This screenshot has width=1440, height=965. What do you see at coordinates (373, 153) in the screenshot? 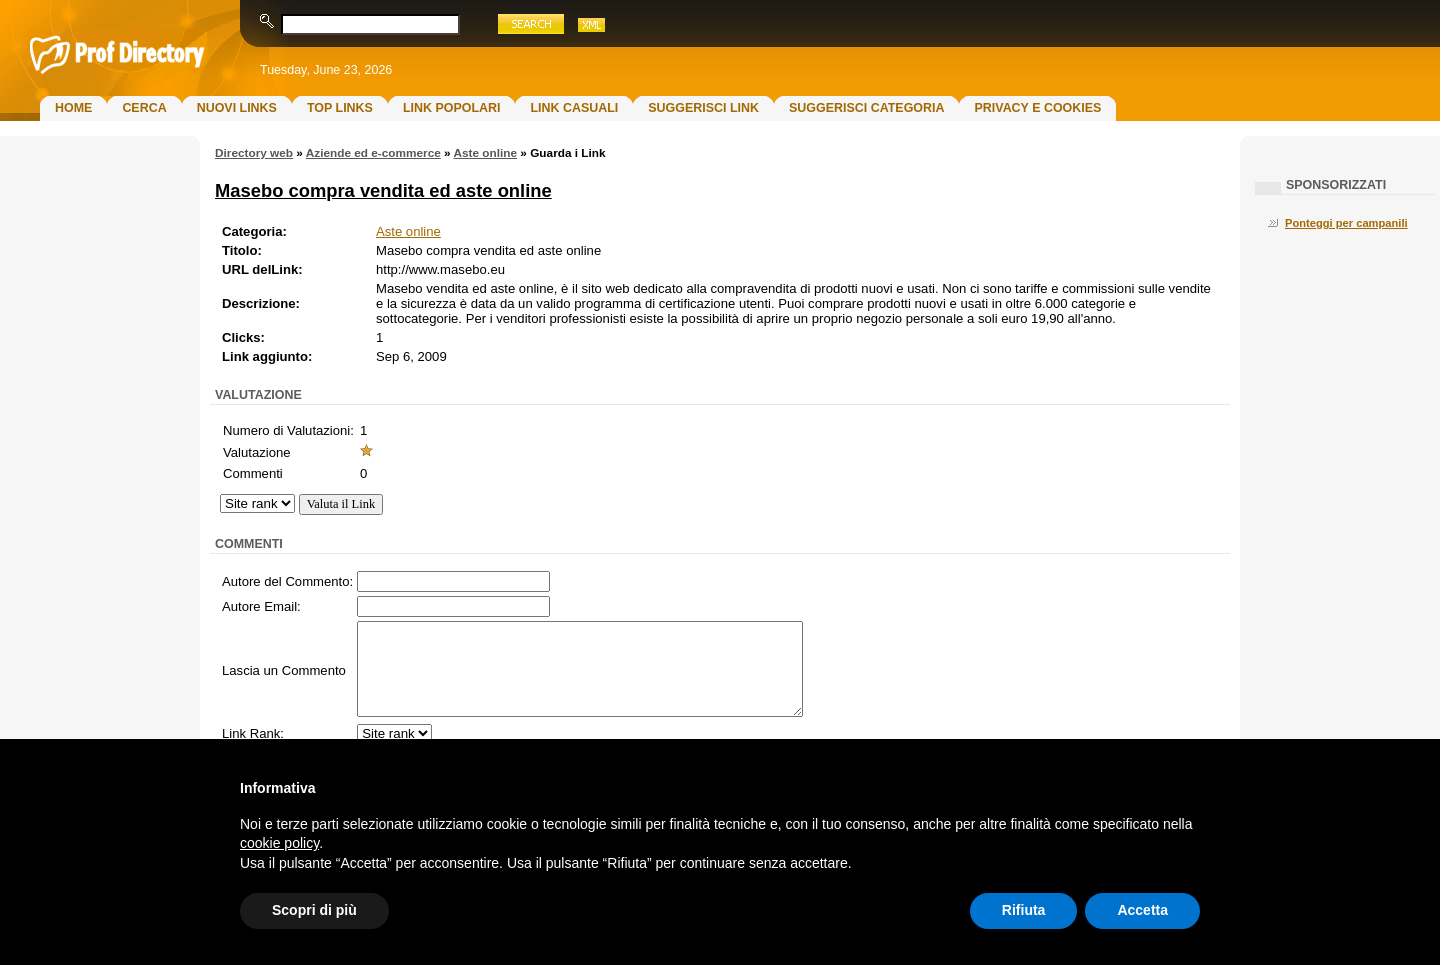
I see `Aziende ed e-commerce` at bounding box center [373, 153].